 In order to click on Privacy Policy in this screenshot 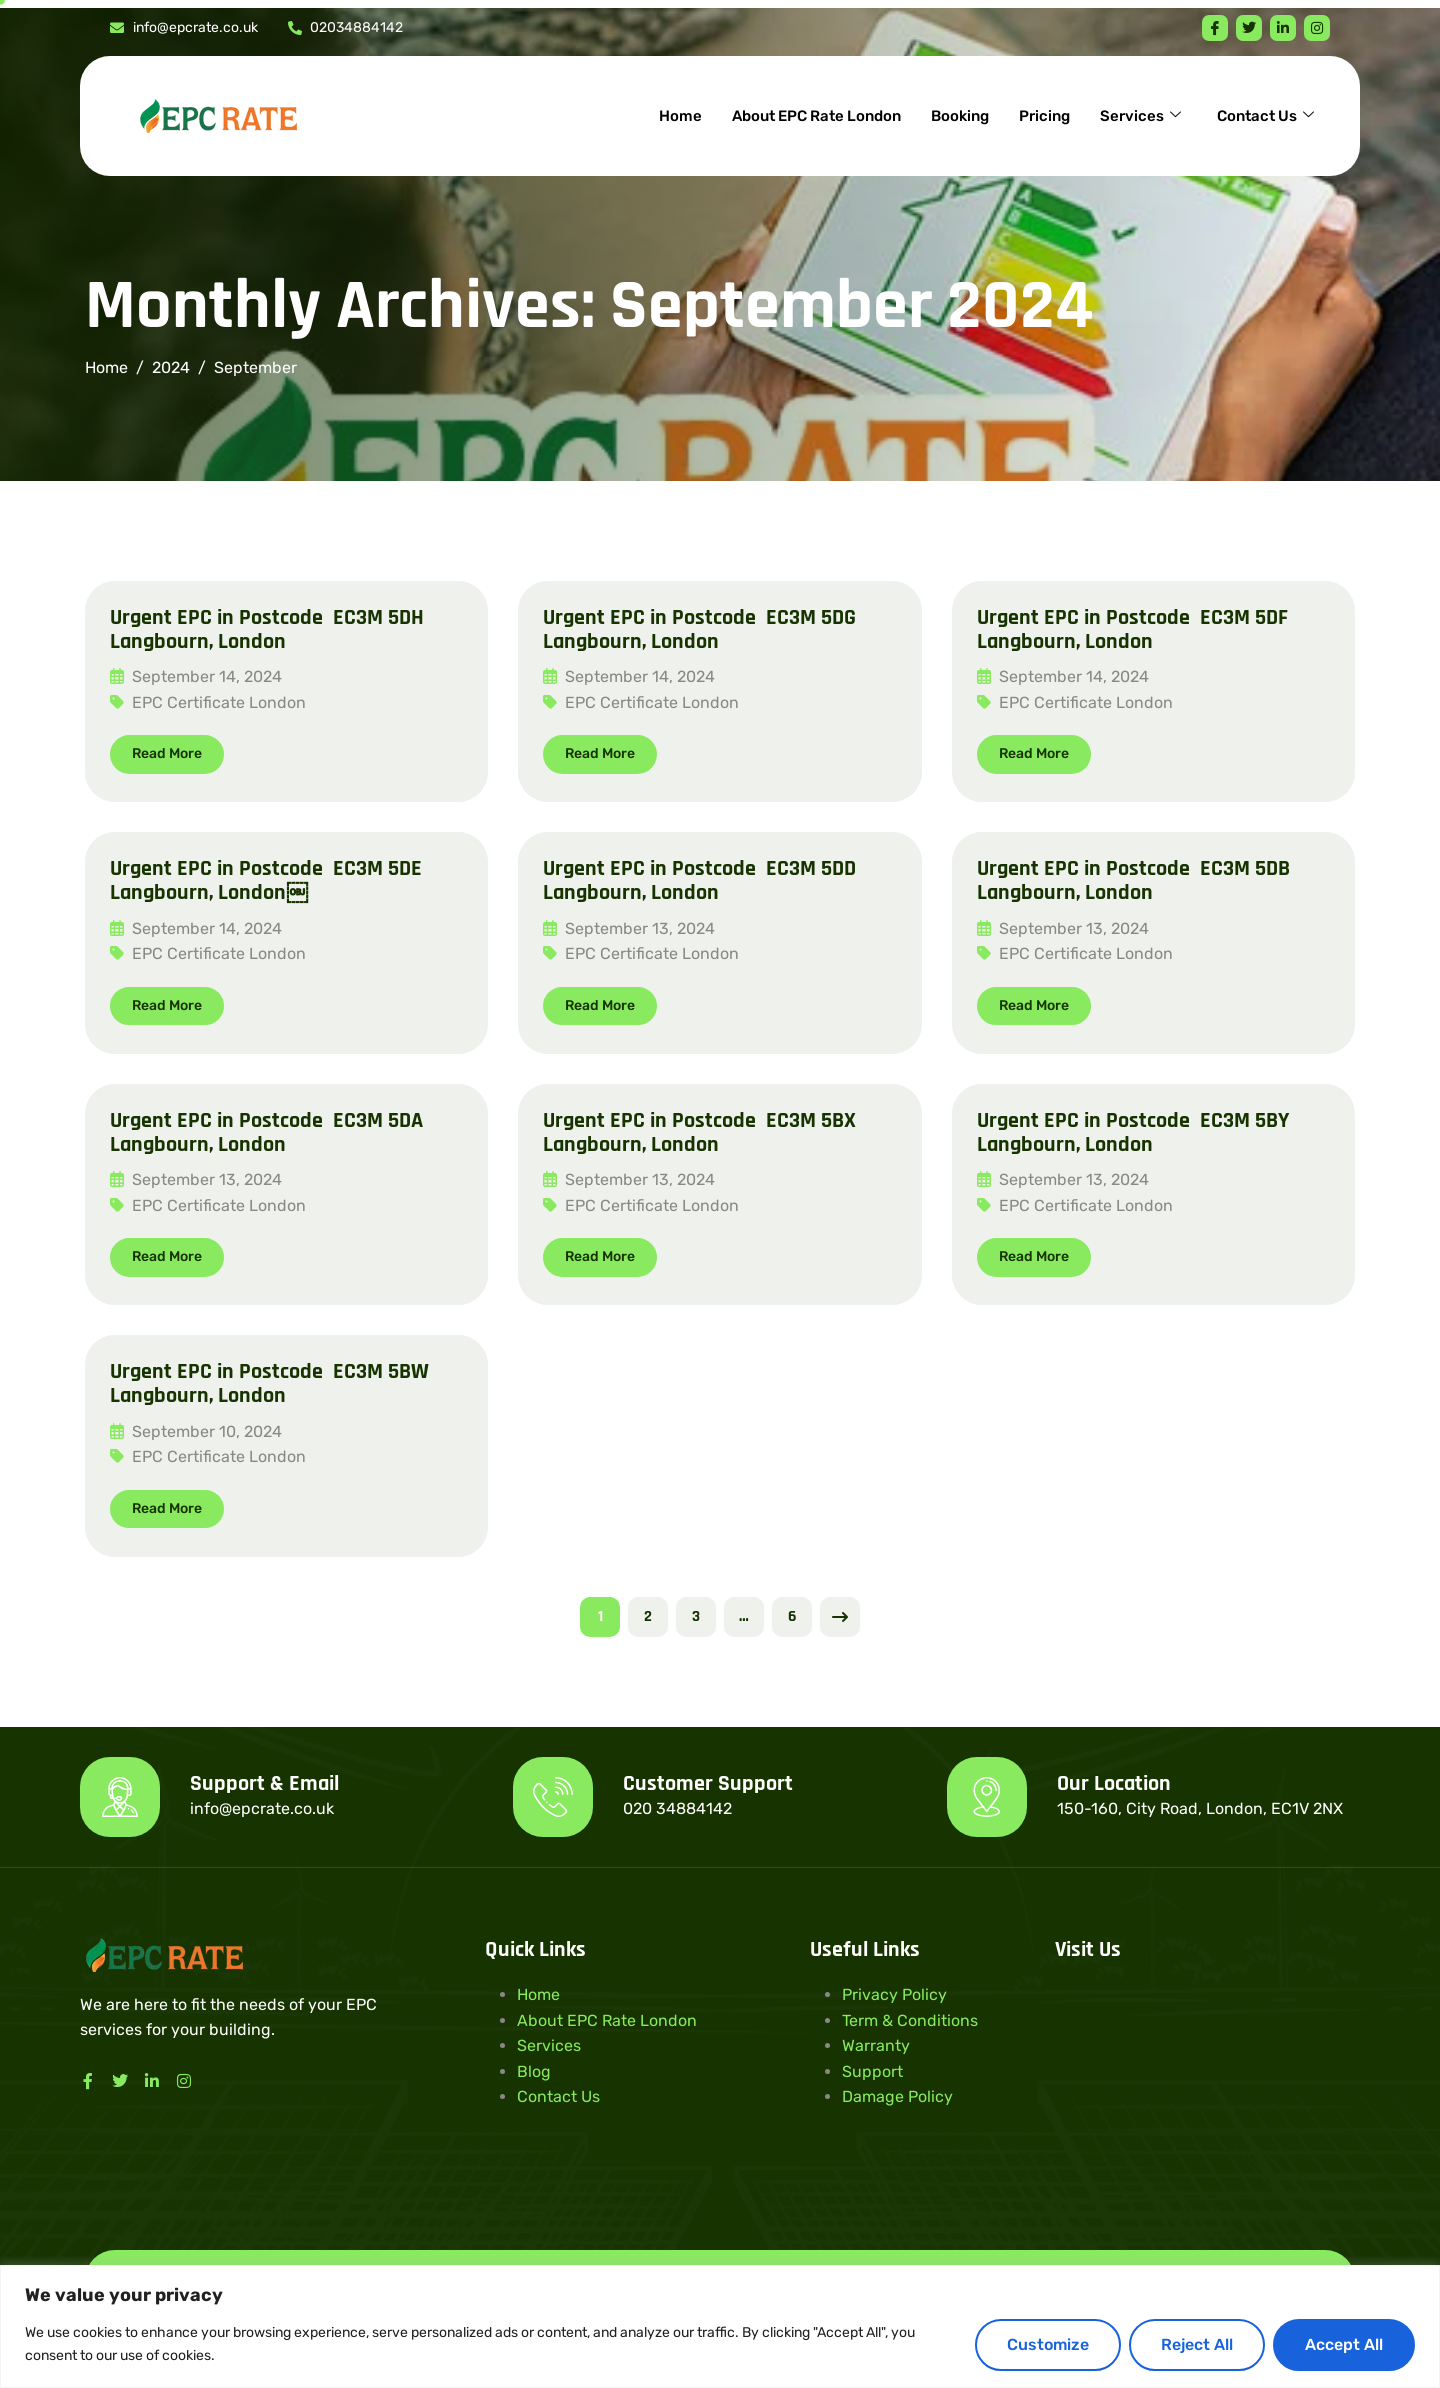, I will do `click(894, 1994)`.